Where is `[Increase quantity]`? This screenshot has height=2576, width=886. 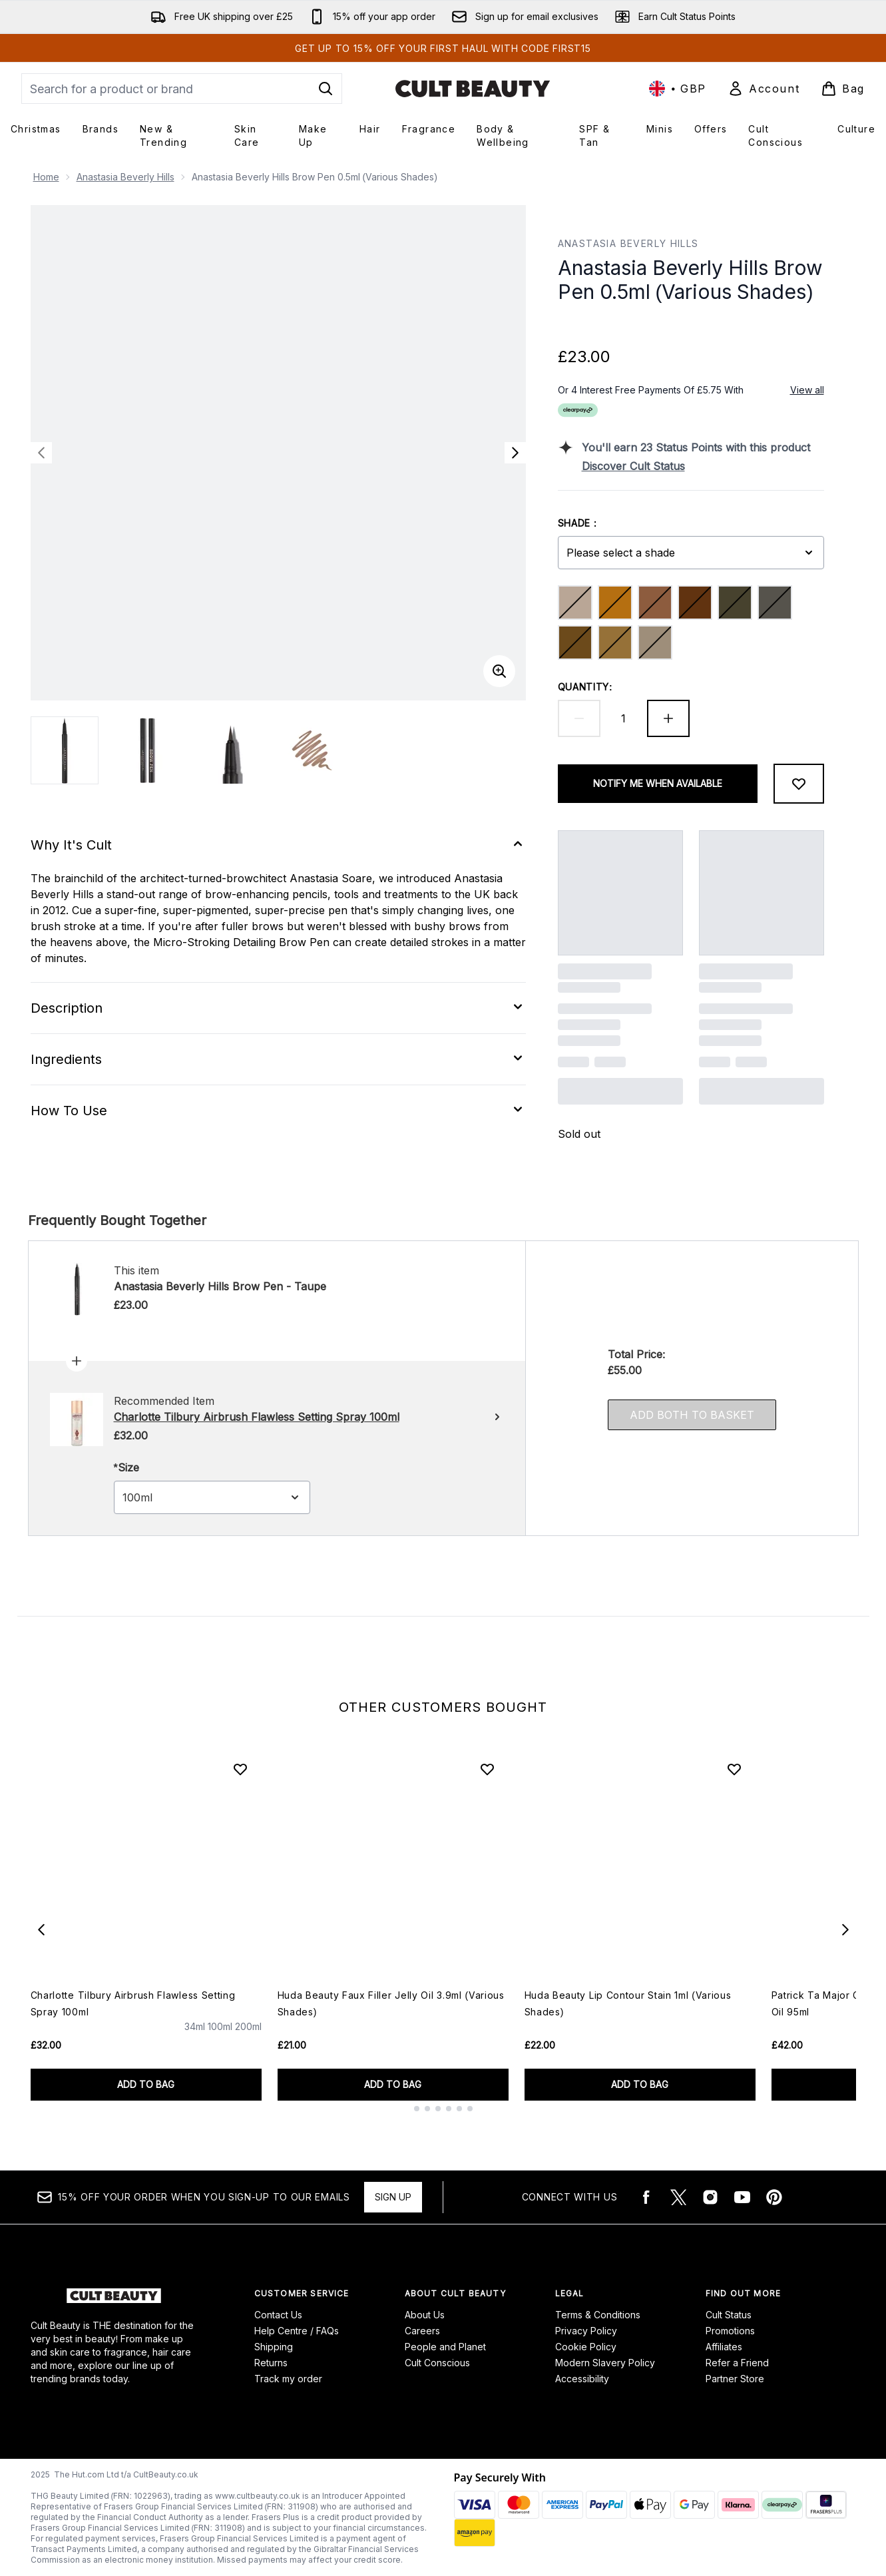
[Increase quantity] is located at coordinates (668, 718).